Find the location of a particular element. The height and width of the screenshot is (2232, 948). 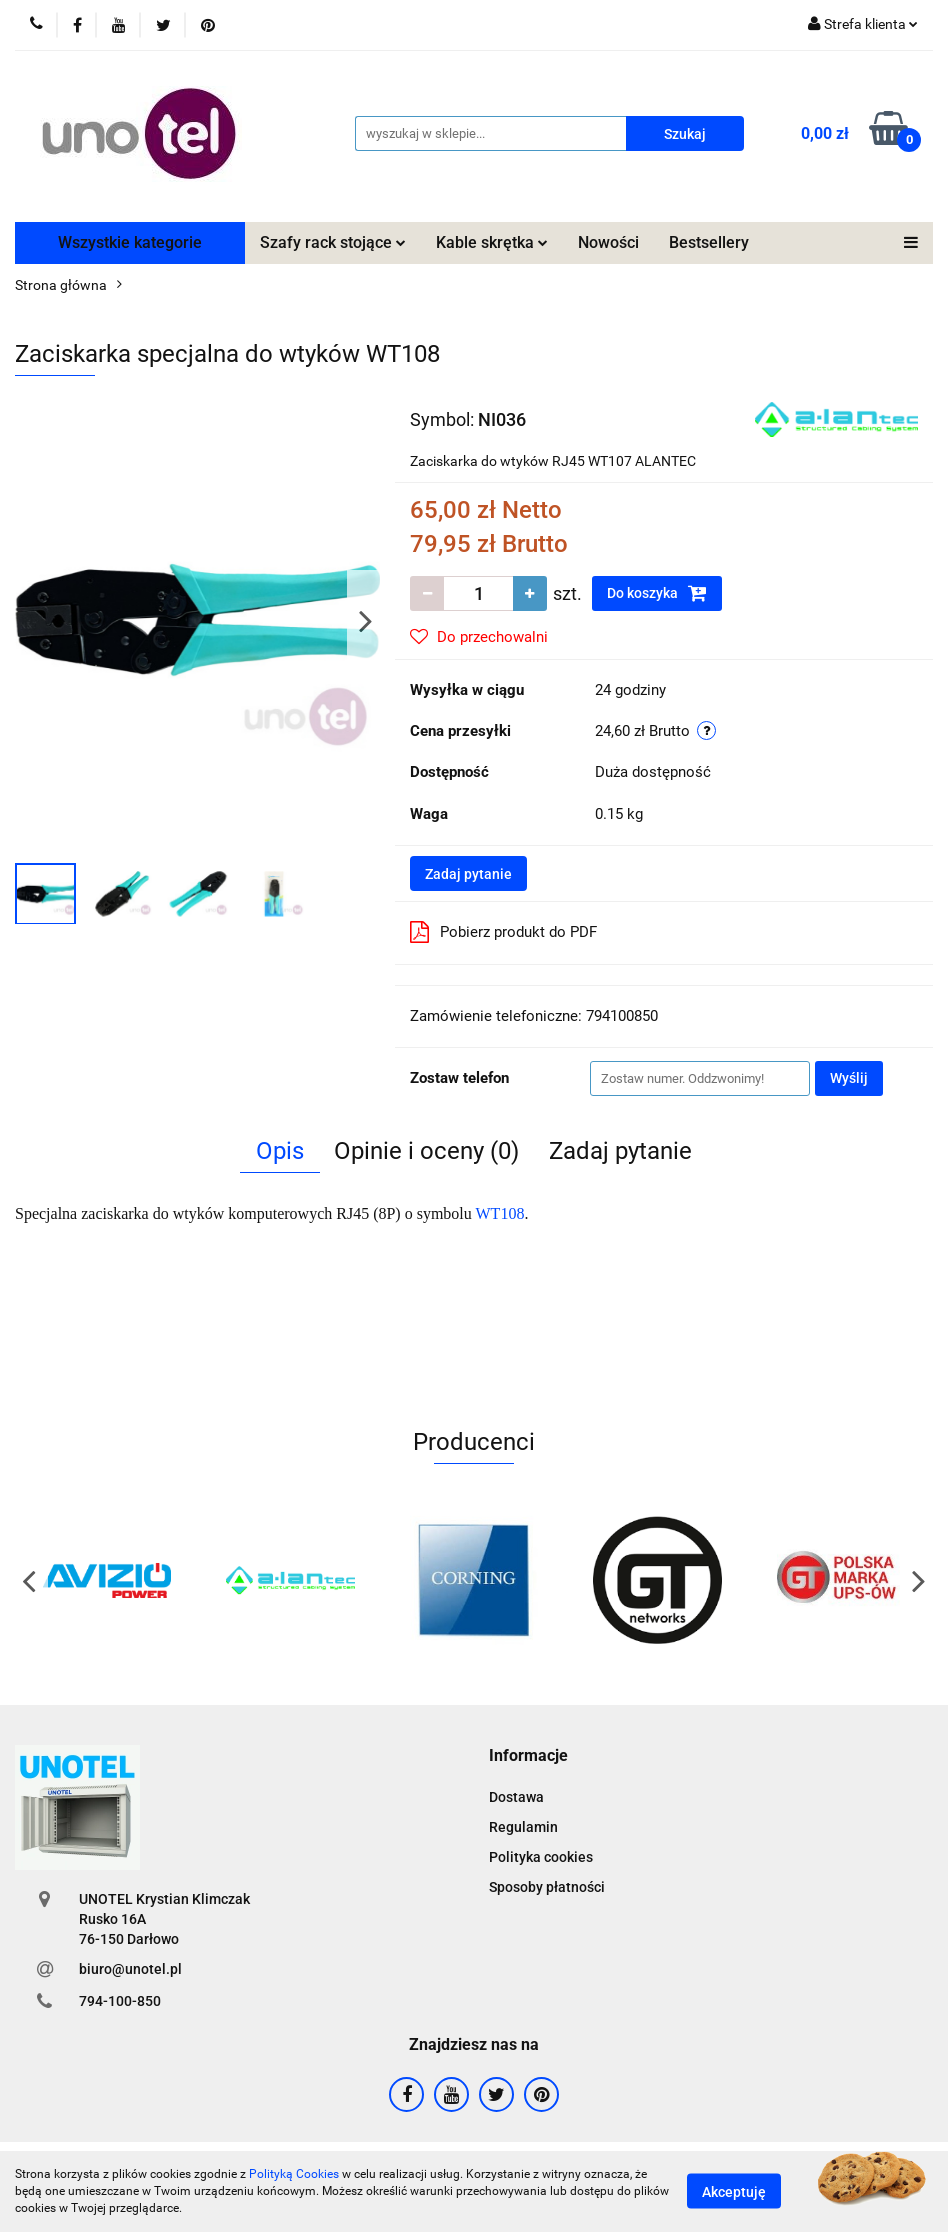

biuro@unotel.pl is located at coordinates (130, 1969).